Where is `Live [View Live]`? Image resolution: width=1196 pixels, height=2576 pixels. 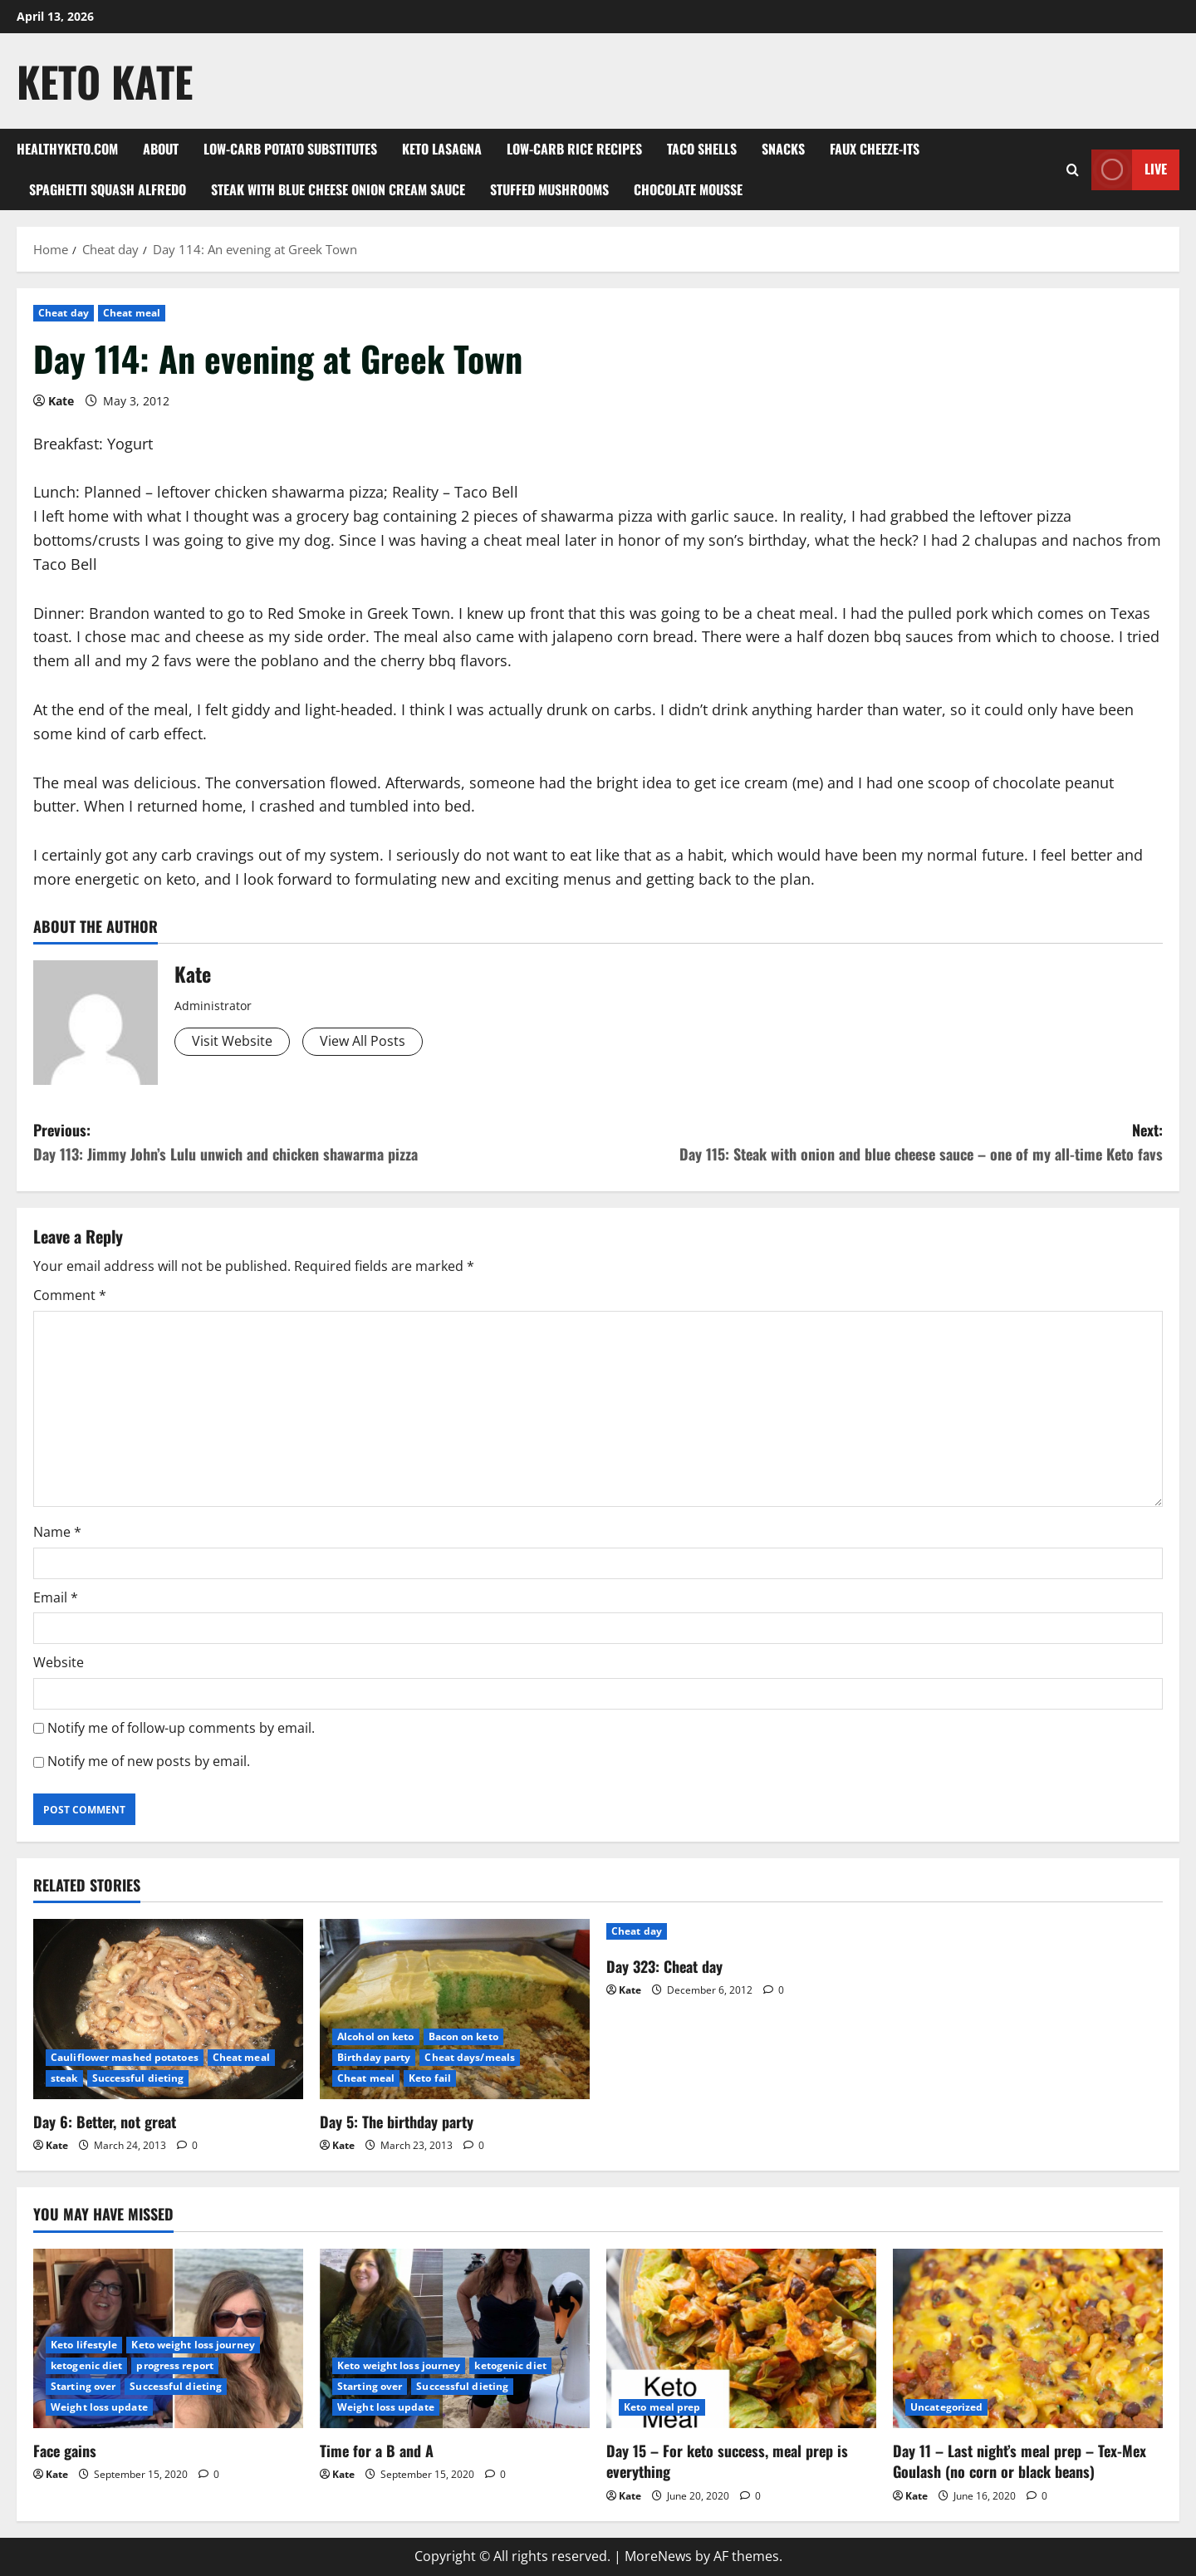
Live [View Live] is located at coordinates (1129, 170).